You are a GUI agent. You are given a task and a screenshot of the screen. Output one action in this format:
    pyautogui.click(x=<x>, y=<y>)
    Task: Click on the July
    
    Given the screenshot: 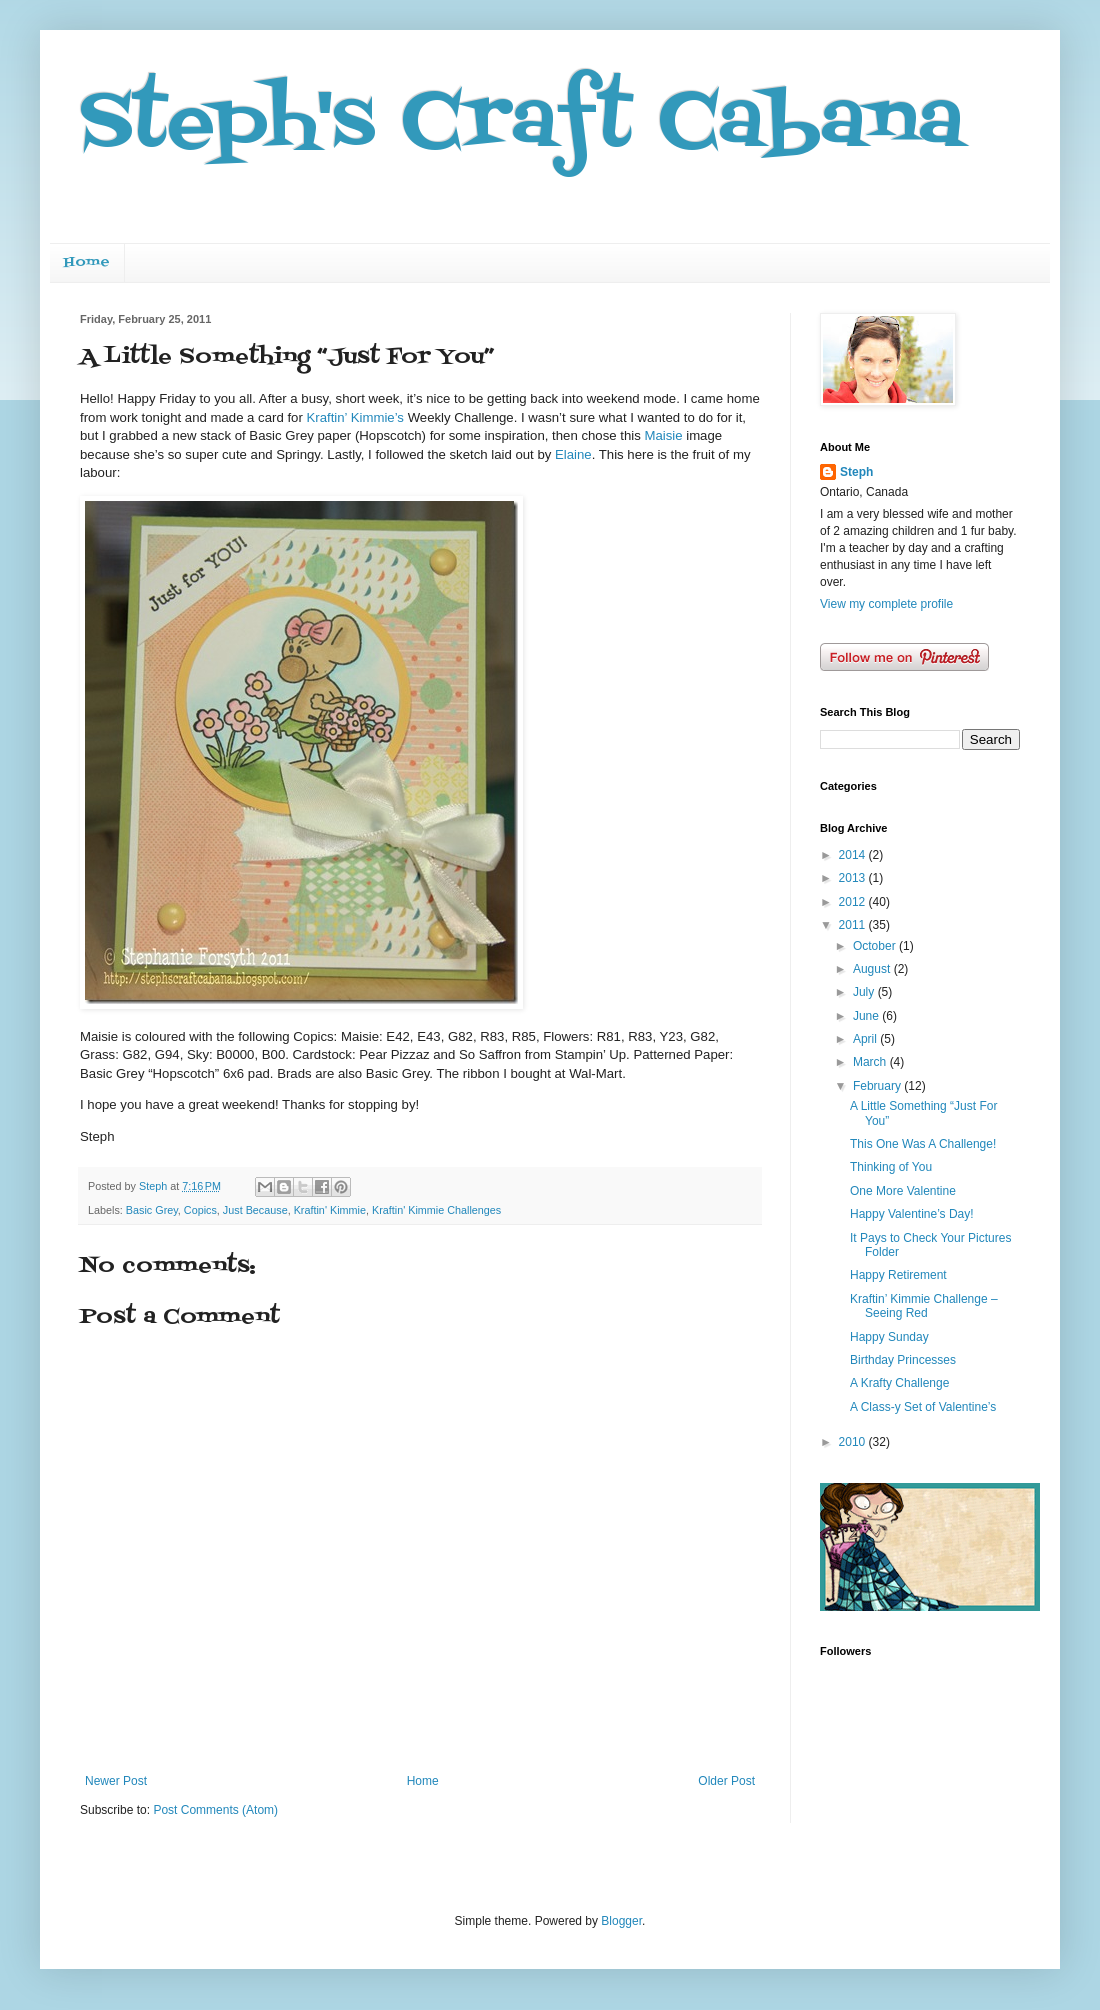 What is the action you would take?
    pyautogui.click(x=865, y=992)
    